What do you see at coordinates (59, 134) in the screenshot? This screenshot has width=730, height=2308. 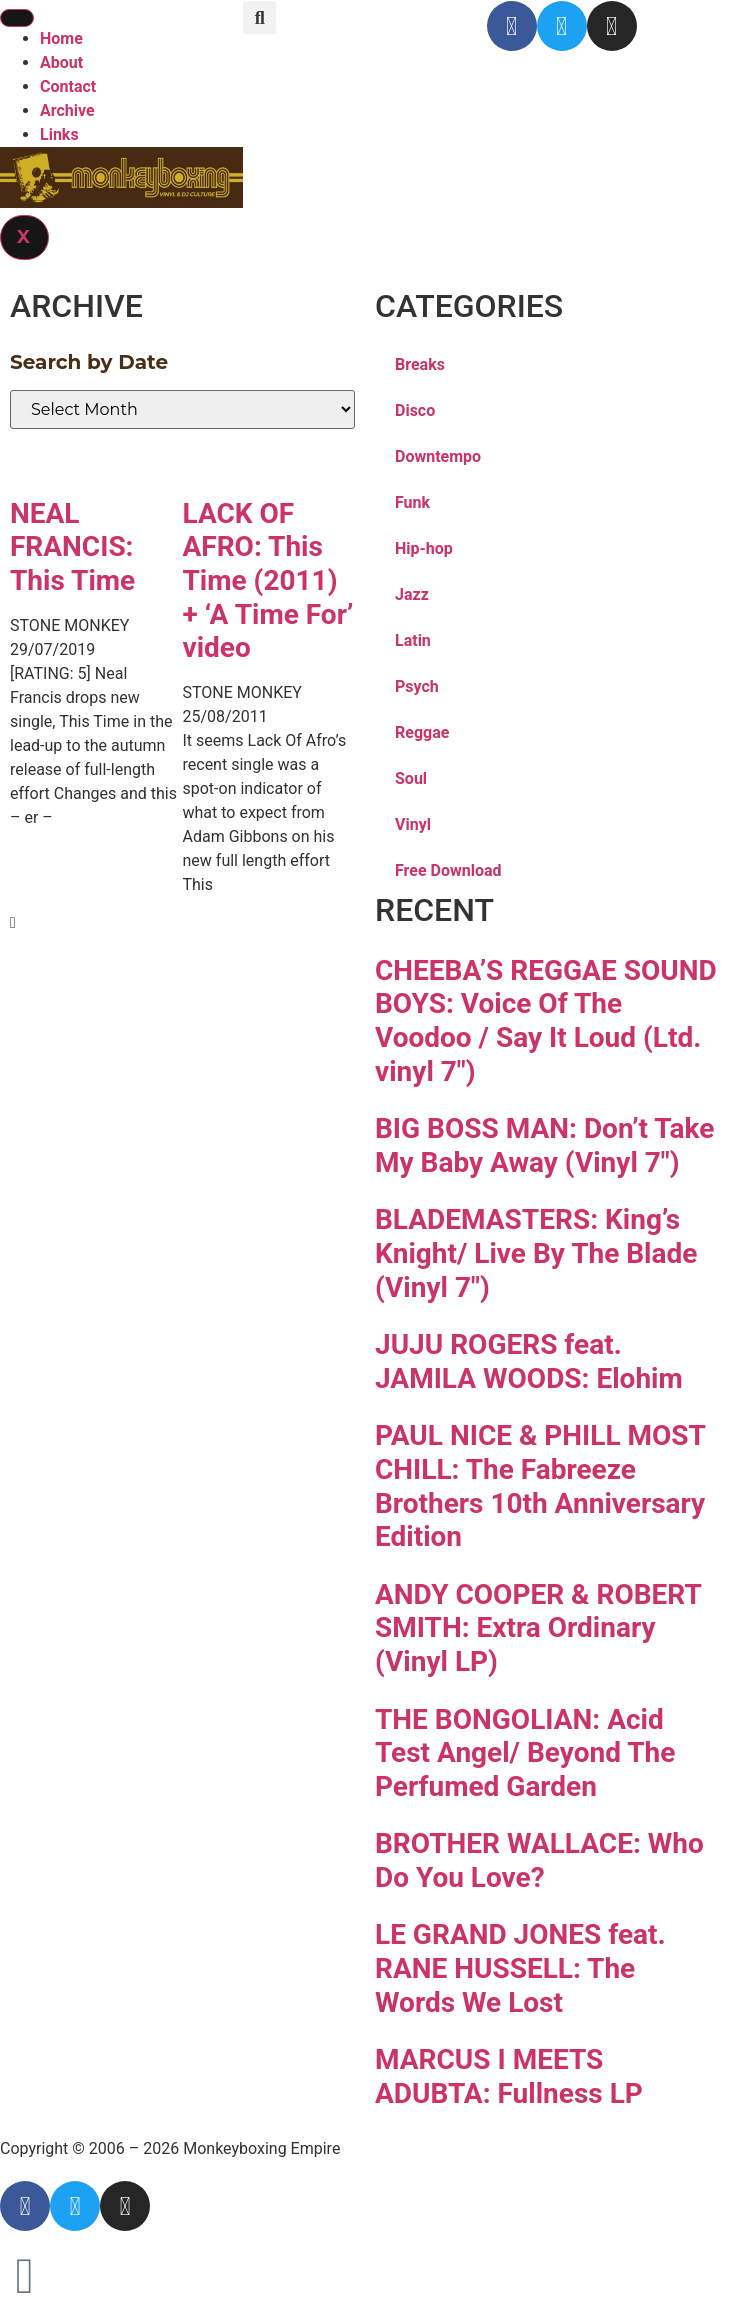 I see `Links` at bounding box center [59, 134].